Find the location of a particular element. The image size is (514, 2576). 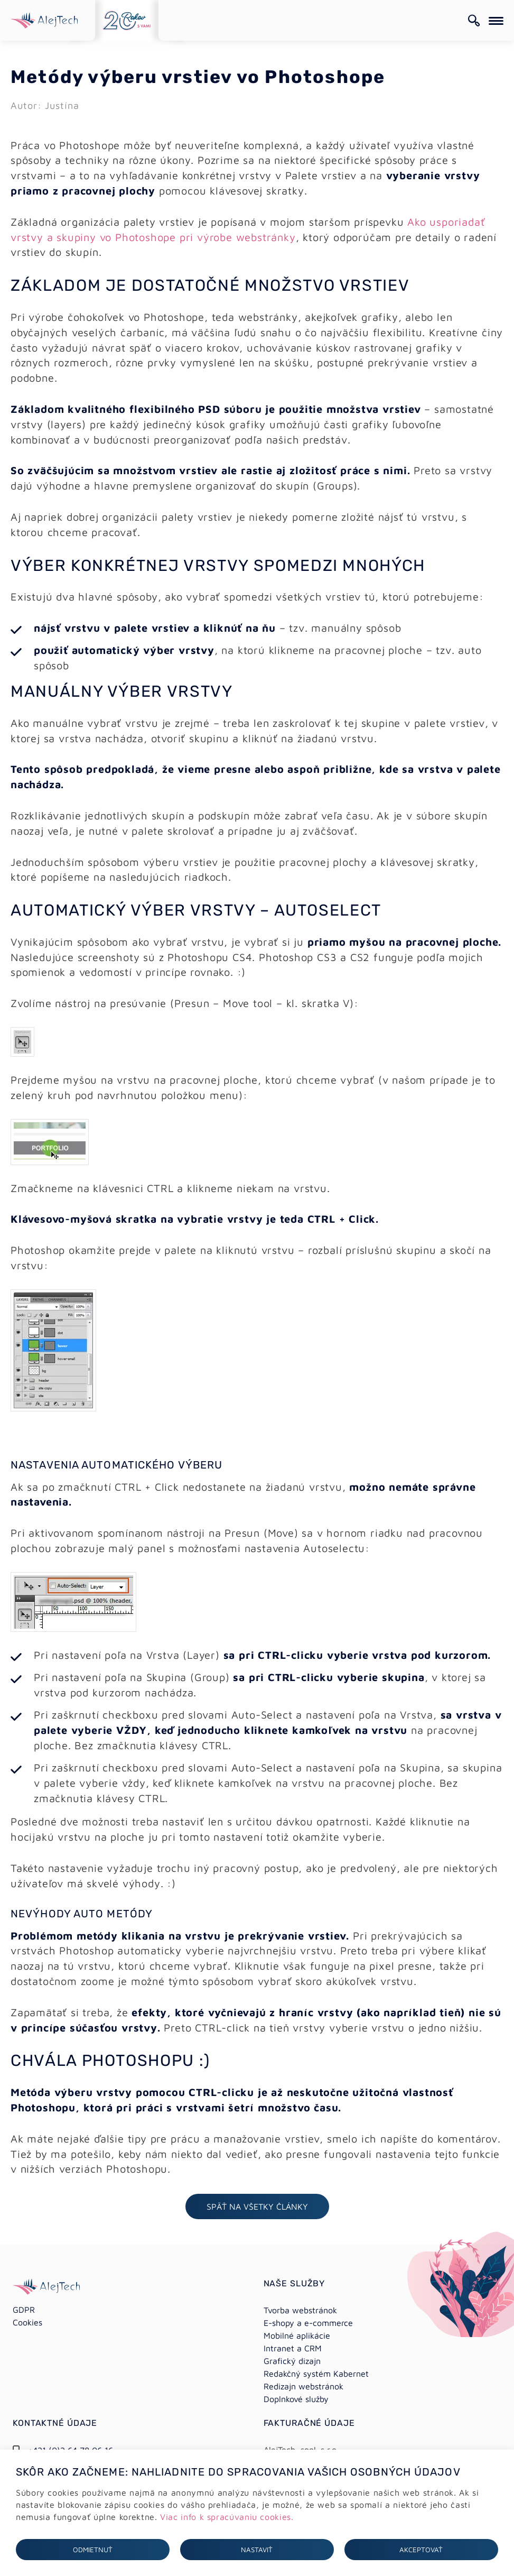

Grafický dizajn is located at coordinates (292, 2361).